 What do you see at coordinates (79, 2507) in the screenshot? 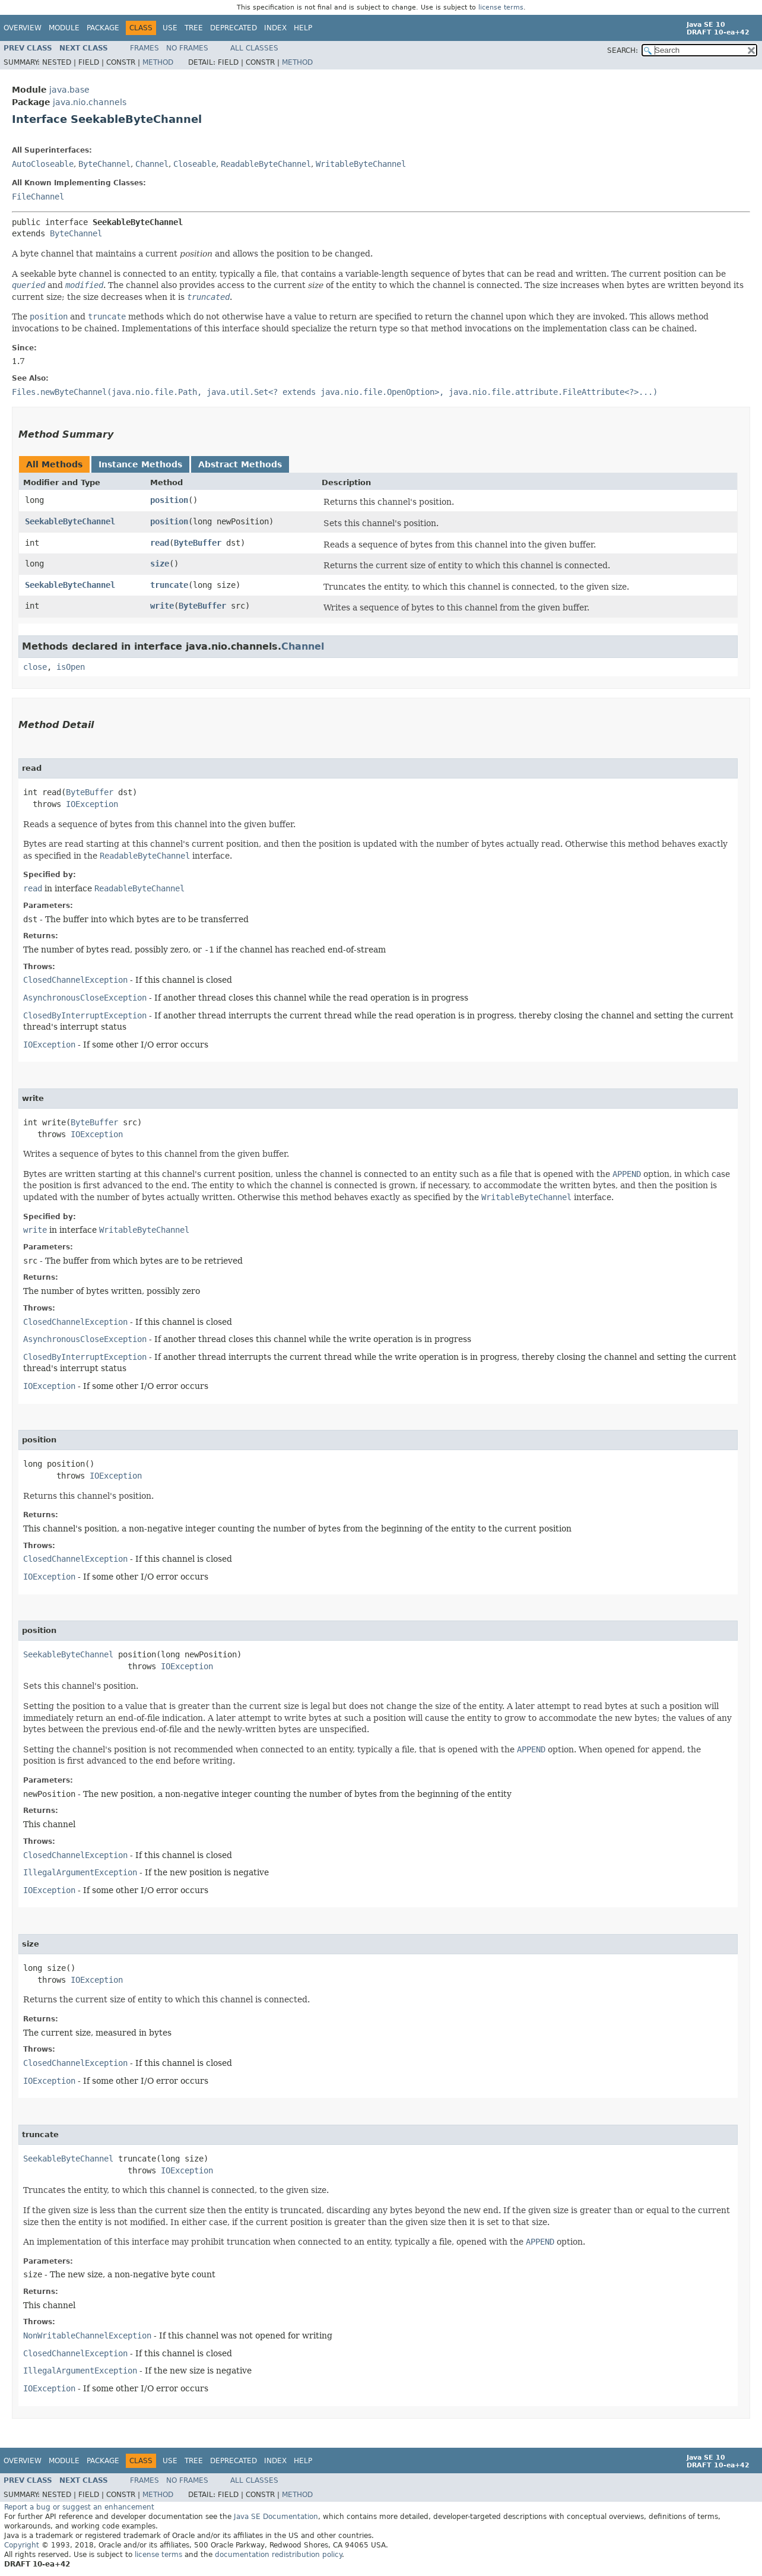
I see `Report a bug or suggest an enhancement` at bounding box center [79, 2507].